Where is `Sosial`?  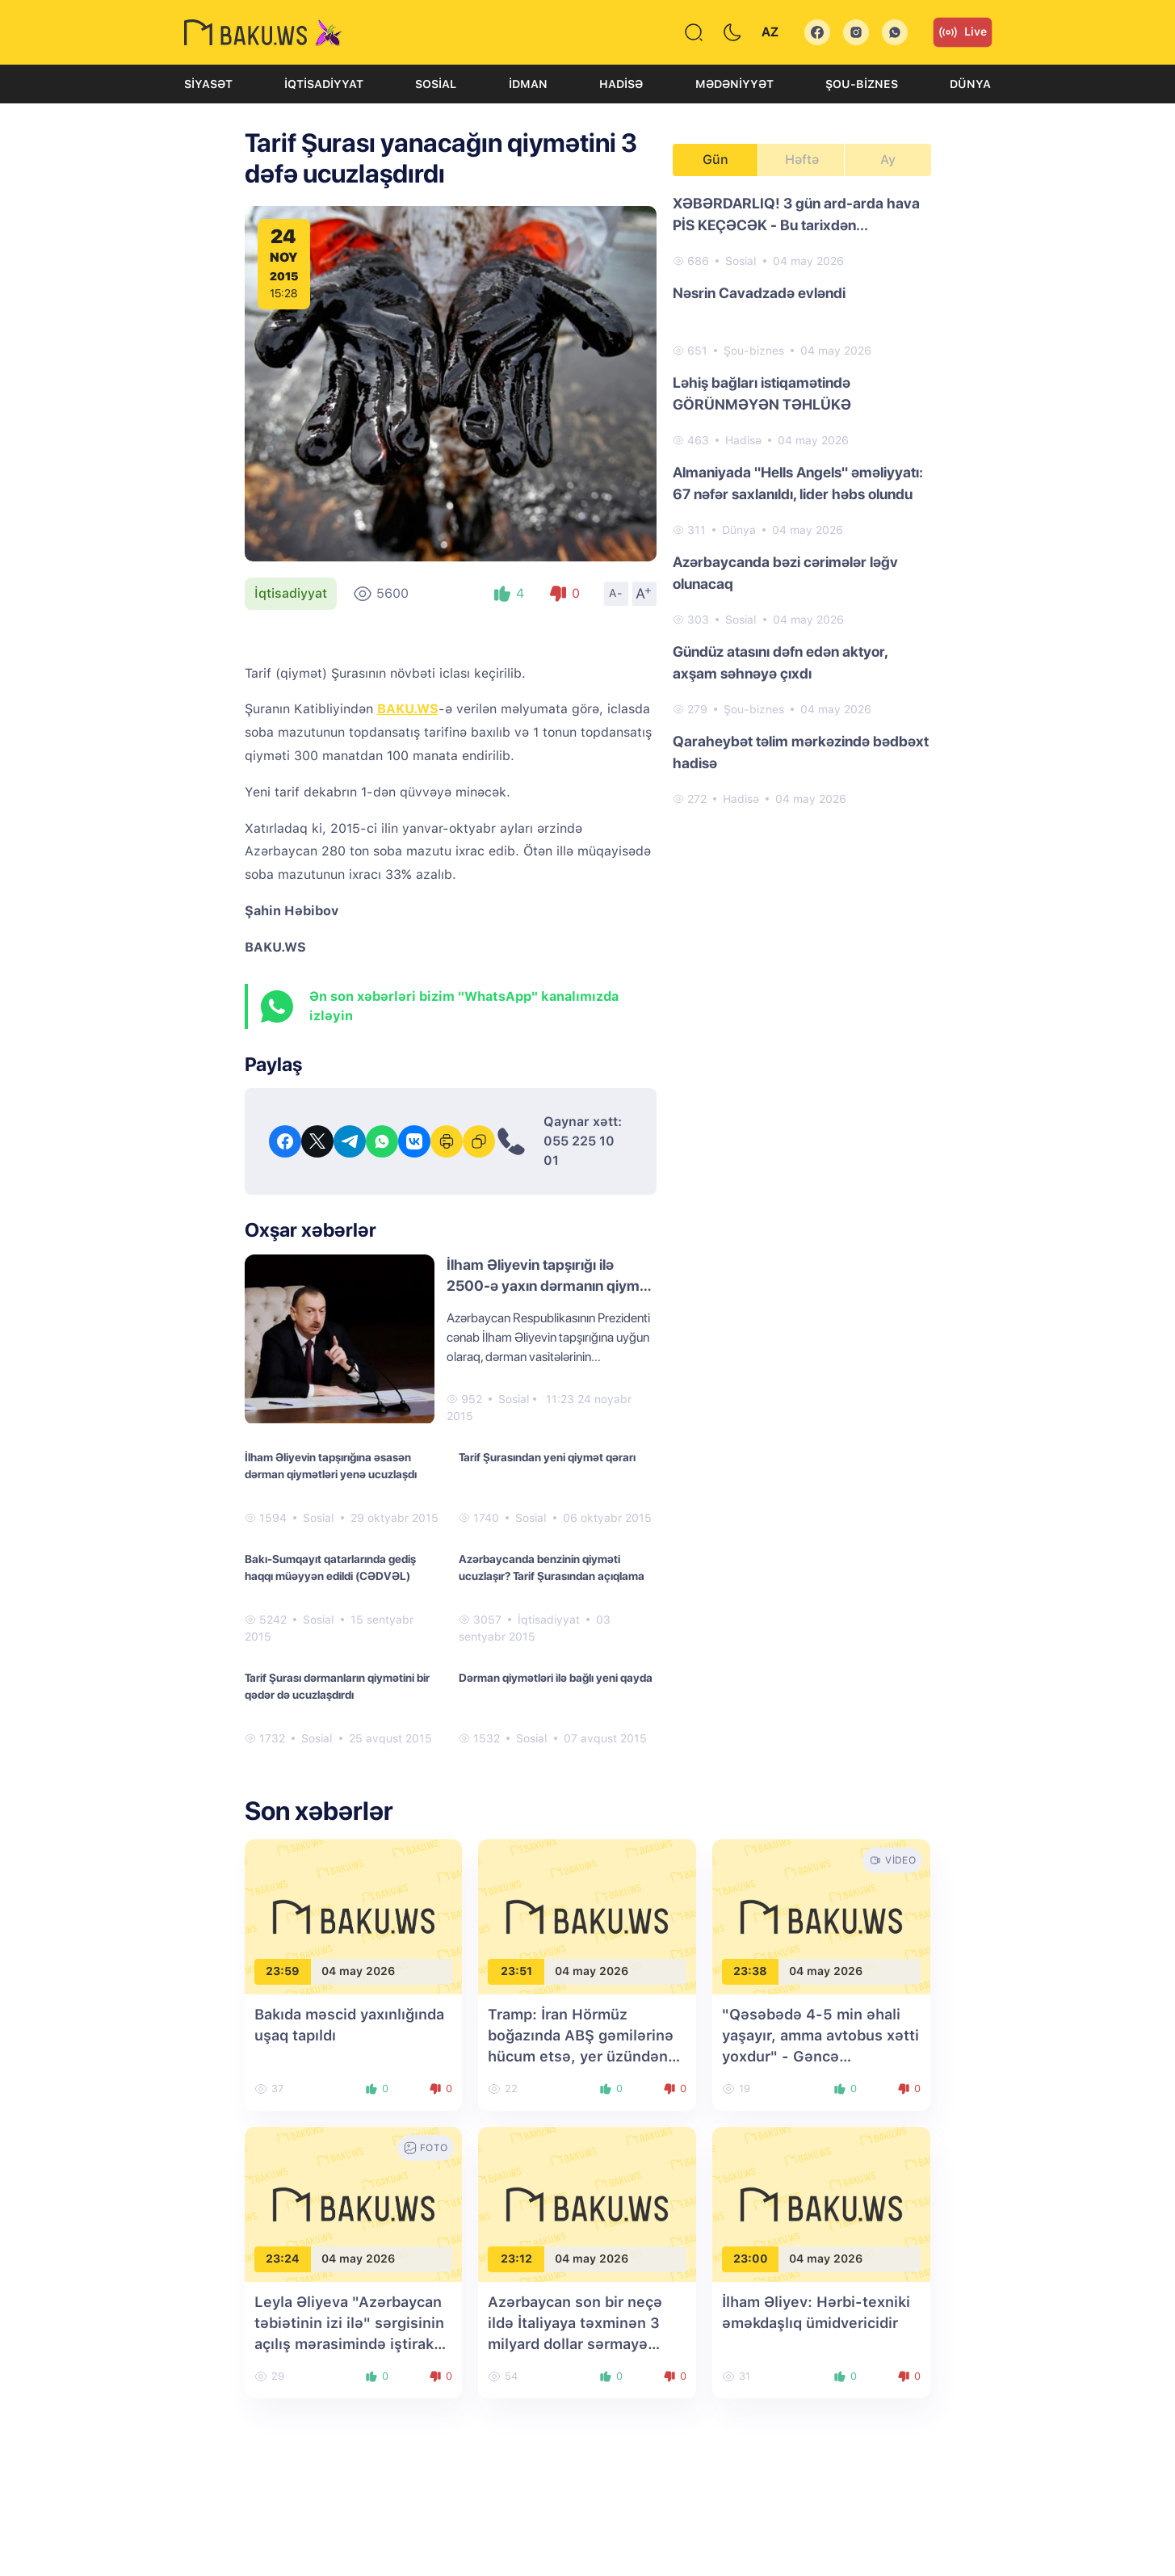 Sosial is located at coordinates (435, 84).